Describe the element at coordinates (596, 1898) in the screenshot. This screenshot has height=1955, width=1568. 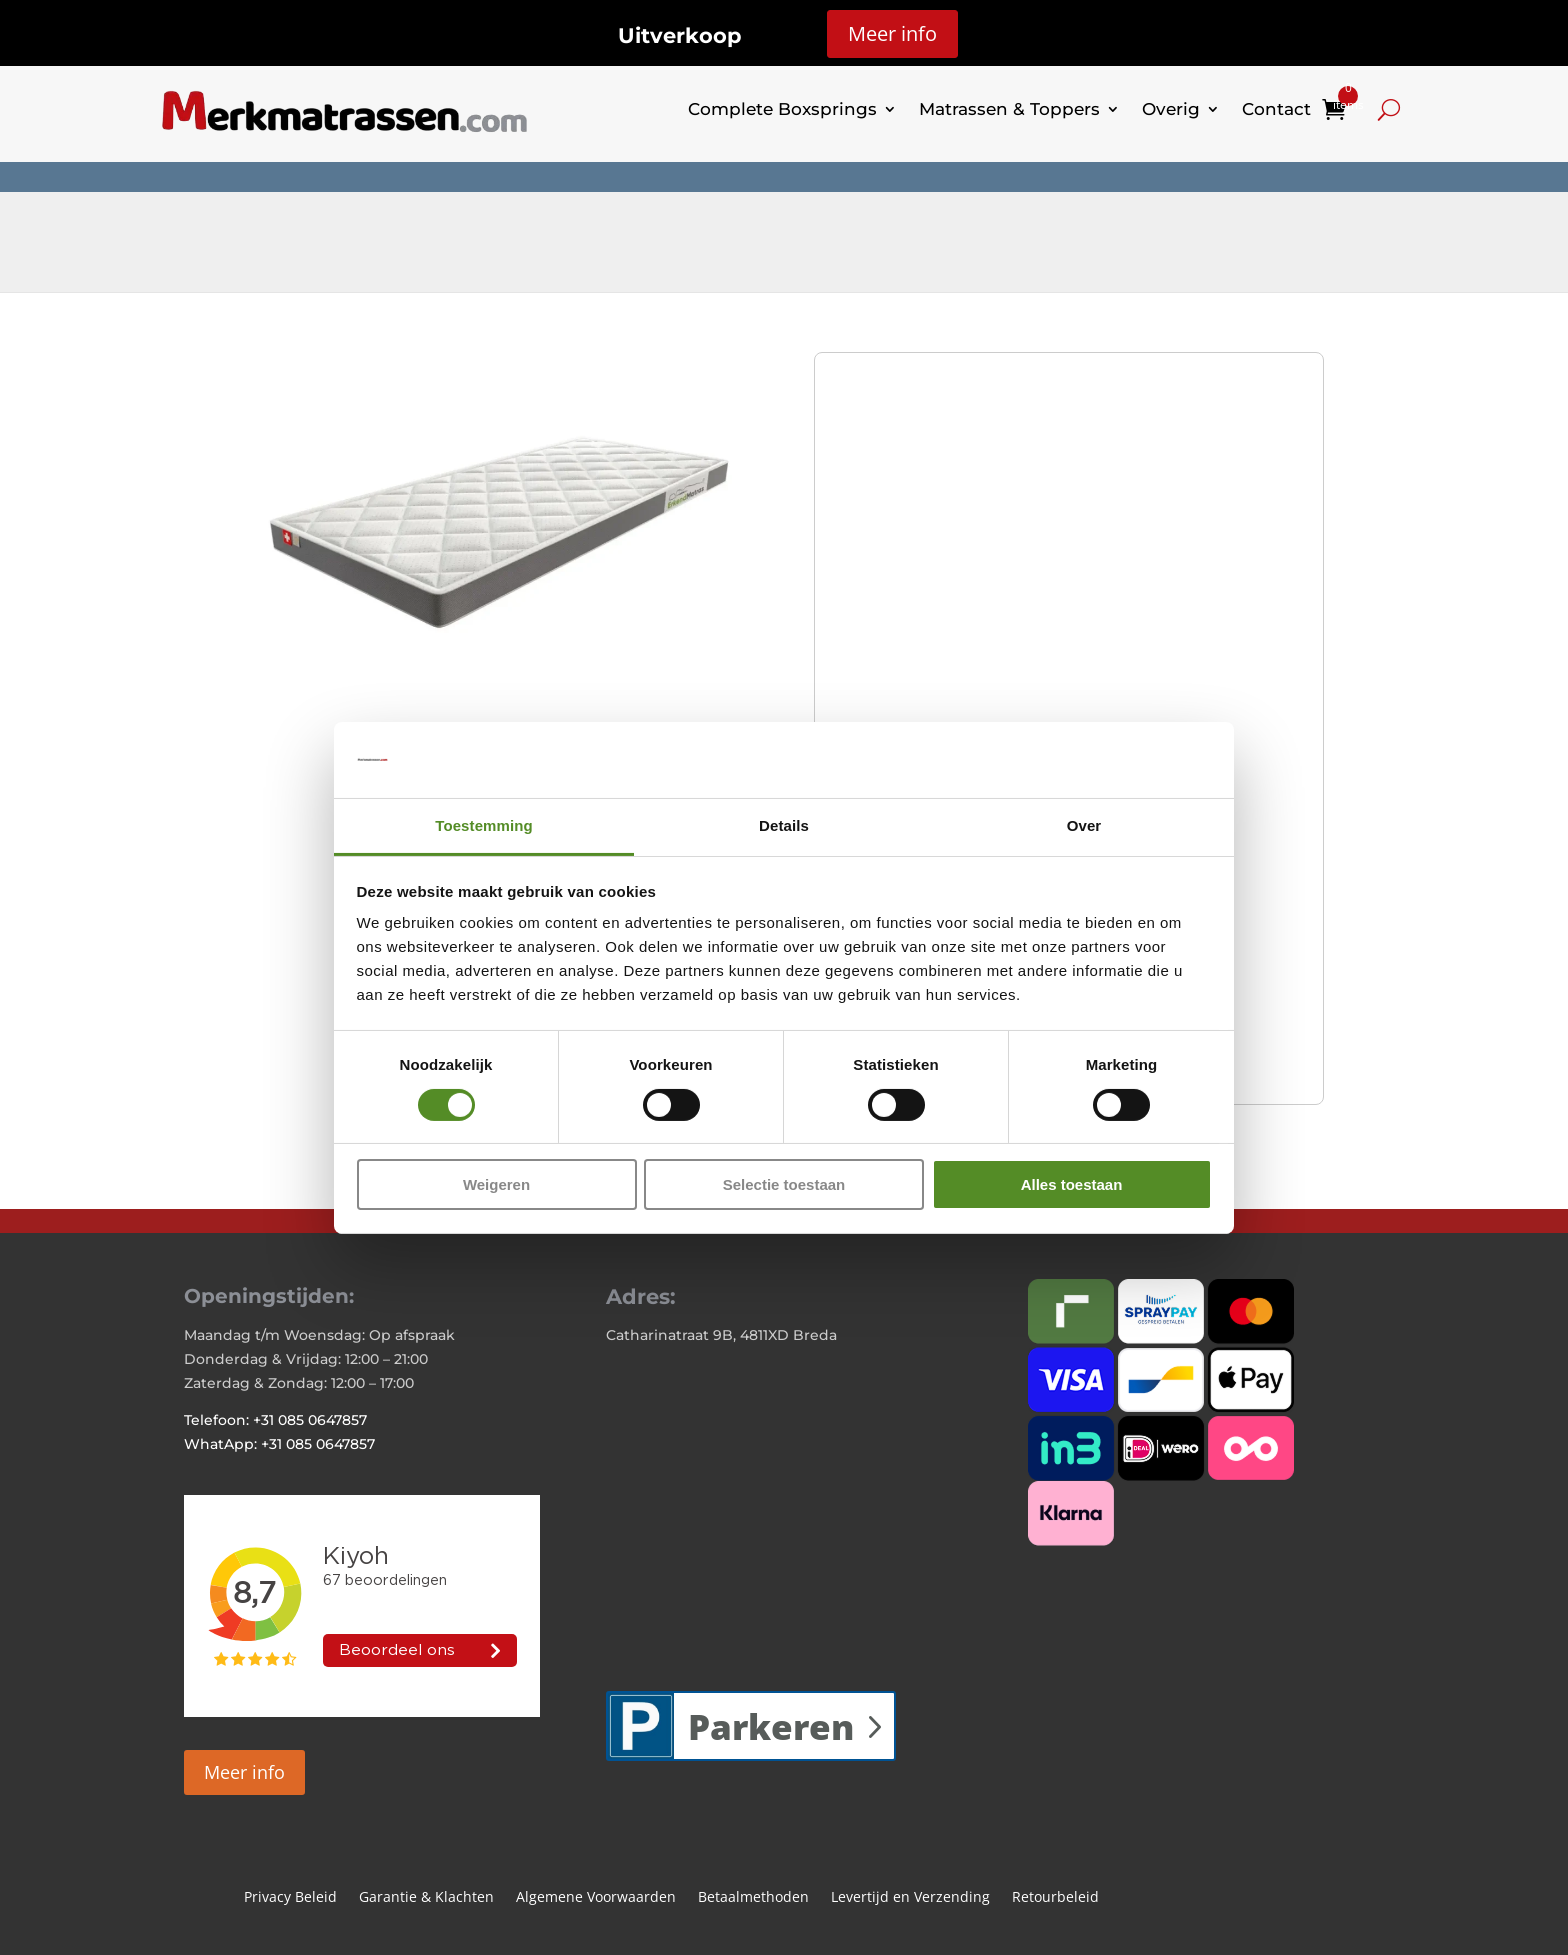
I see `Algemene Voorwaarden` at that location.